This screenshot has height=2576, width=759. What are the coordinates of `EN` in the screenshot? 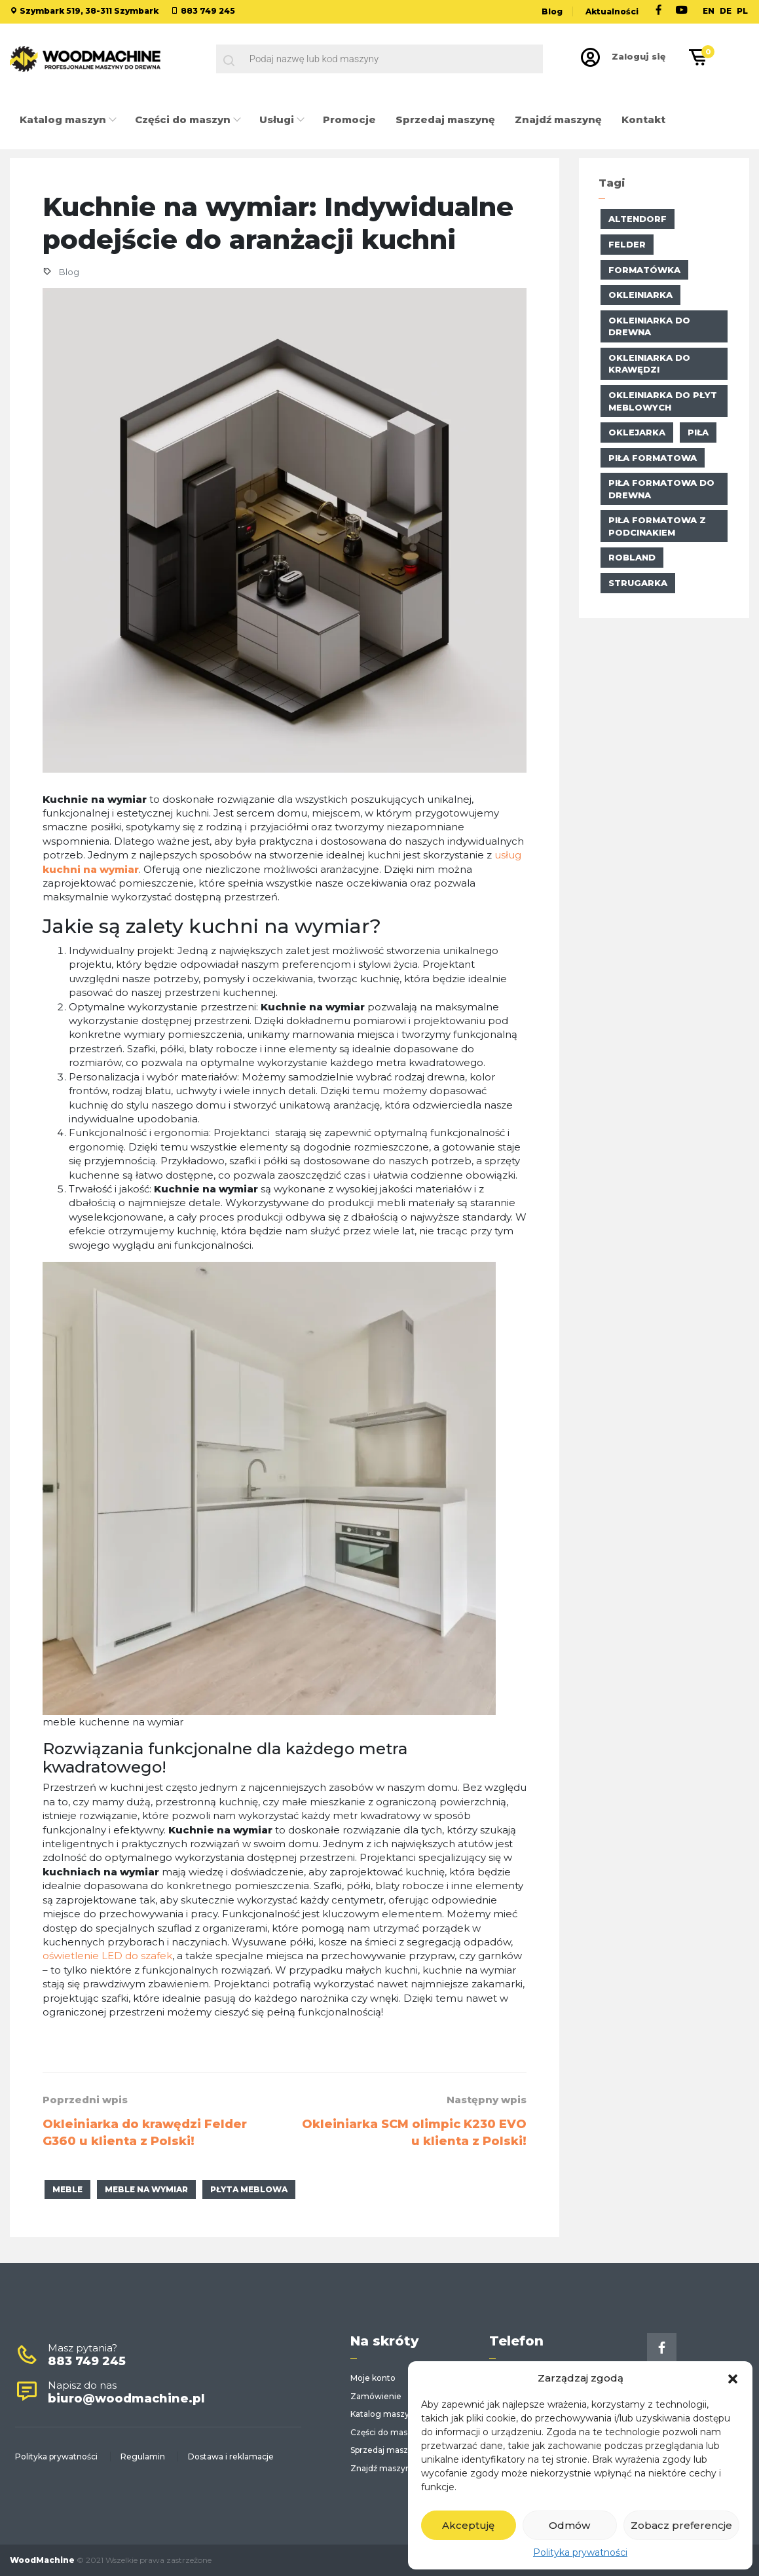 It's located at (708, 11).